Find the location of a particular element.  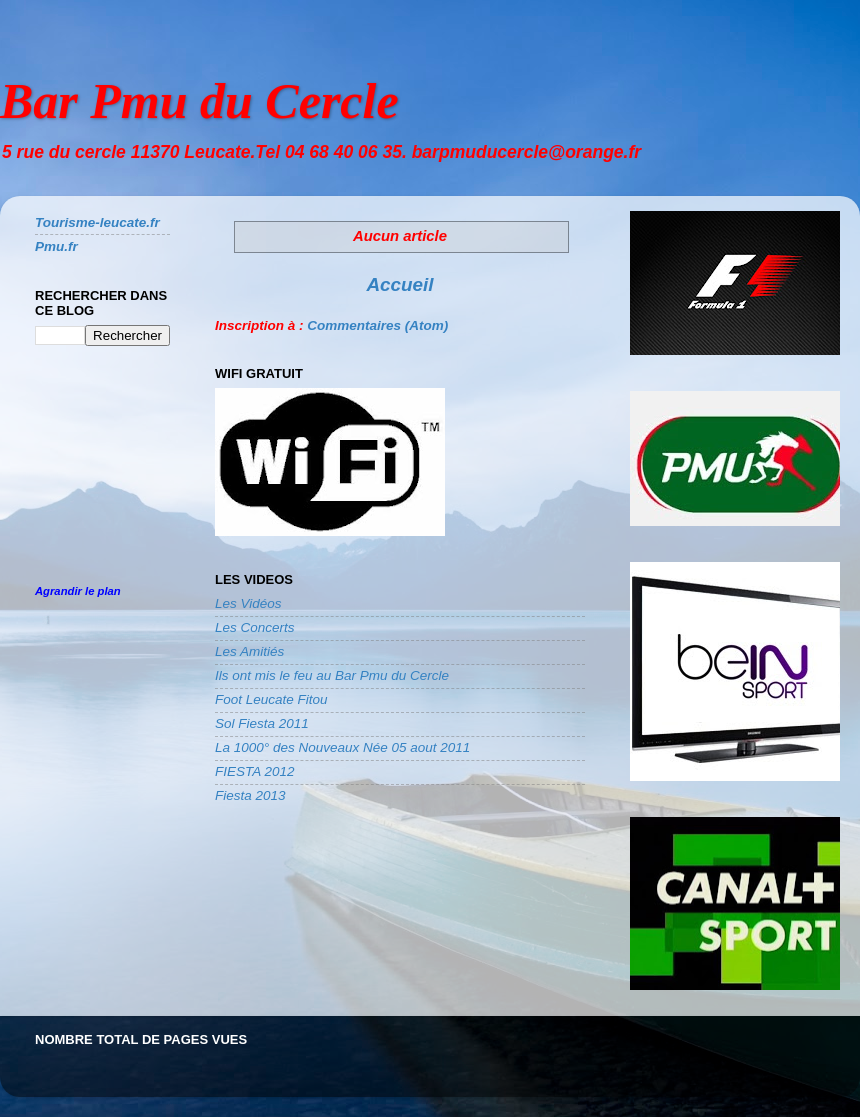

Les Vidéos is located at coordinates (248, 603).